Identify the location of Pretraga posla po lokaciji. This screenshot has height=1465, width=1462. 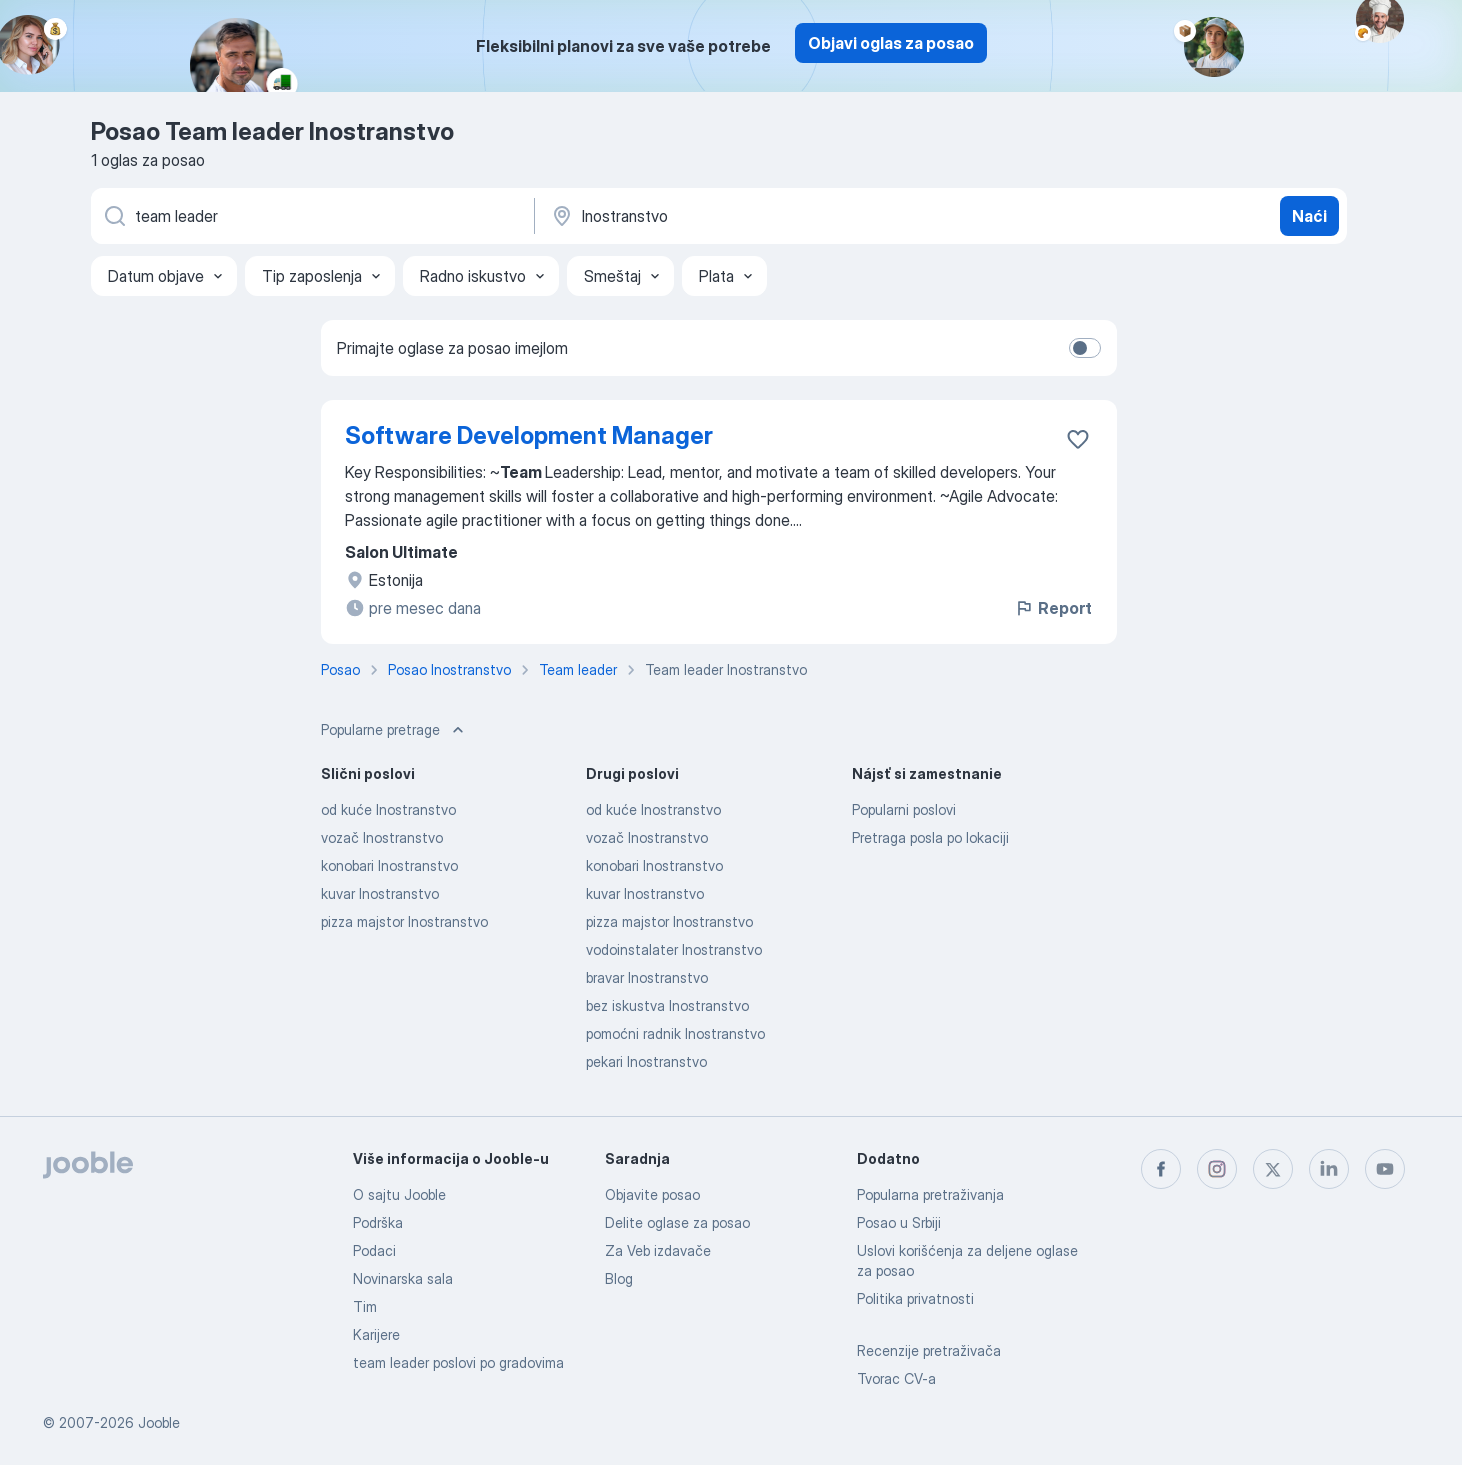
(930, 837).